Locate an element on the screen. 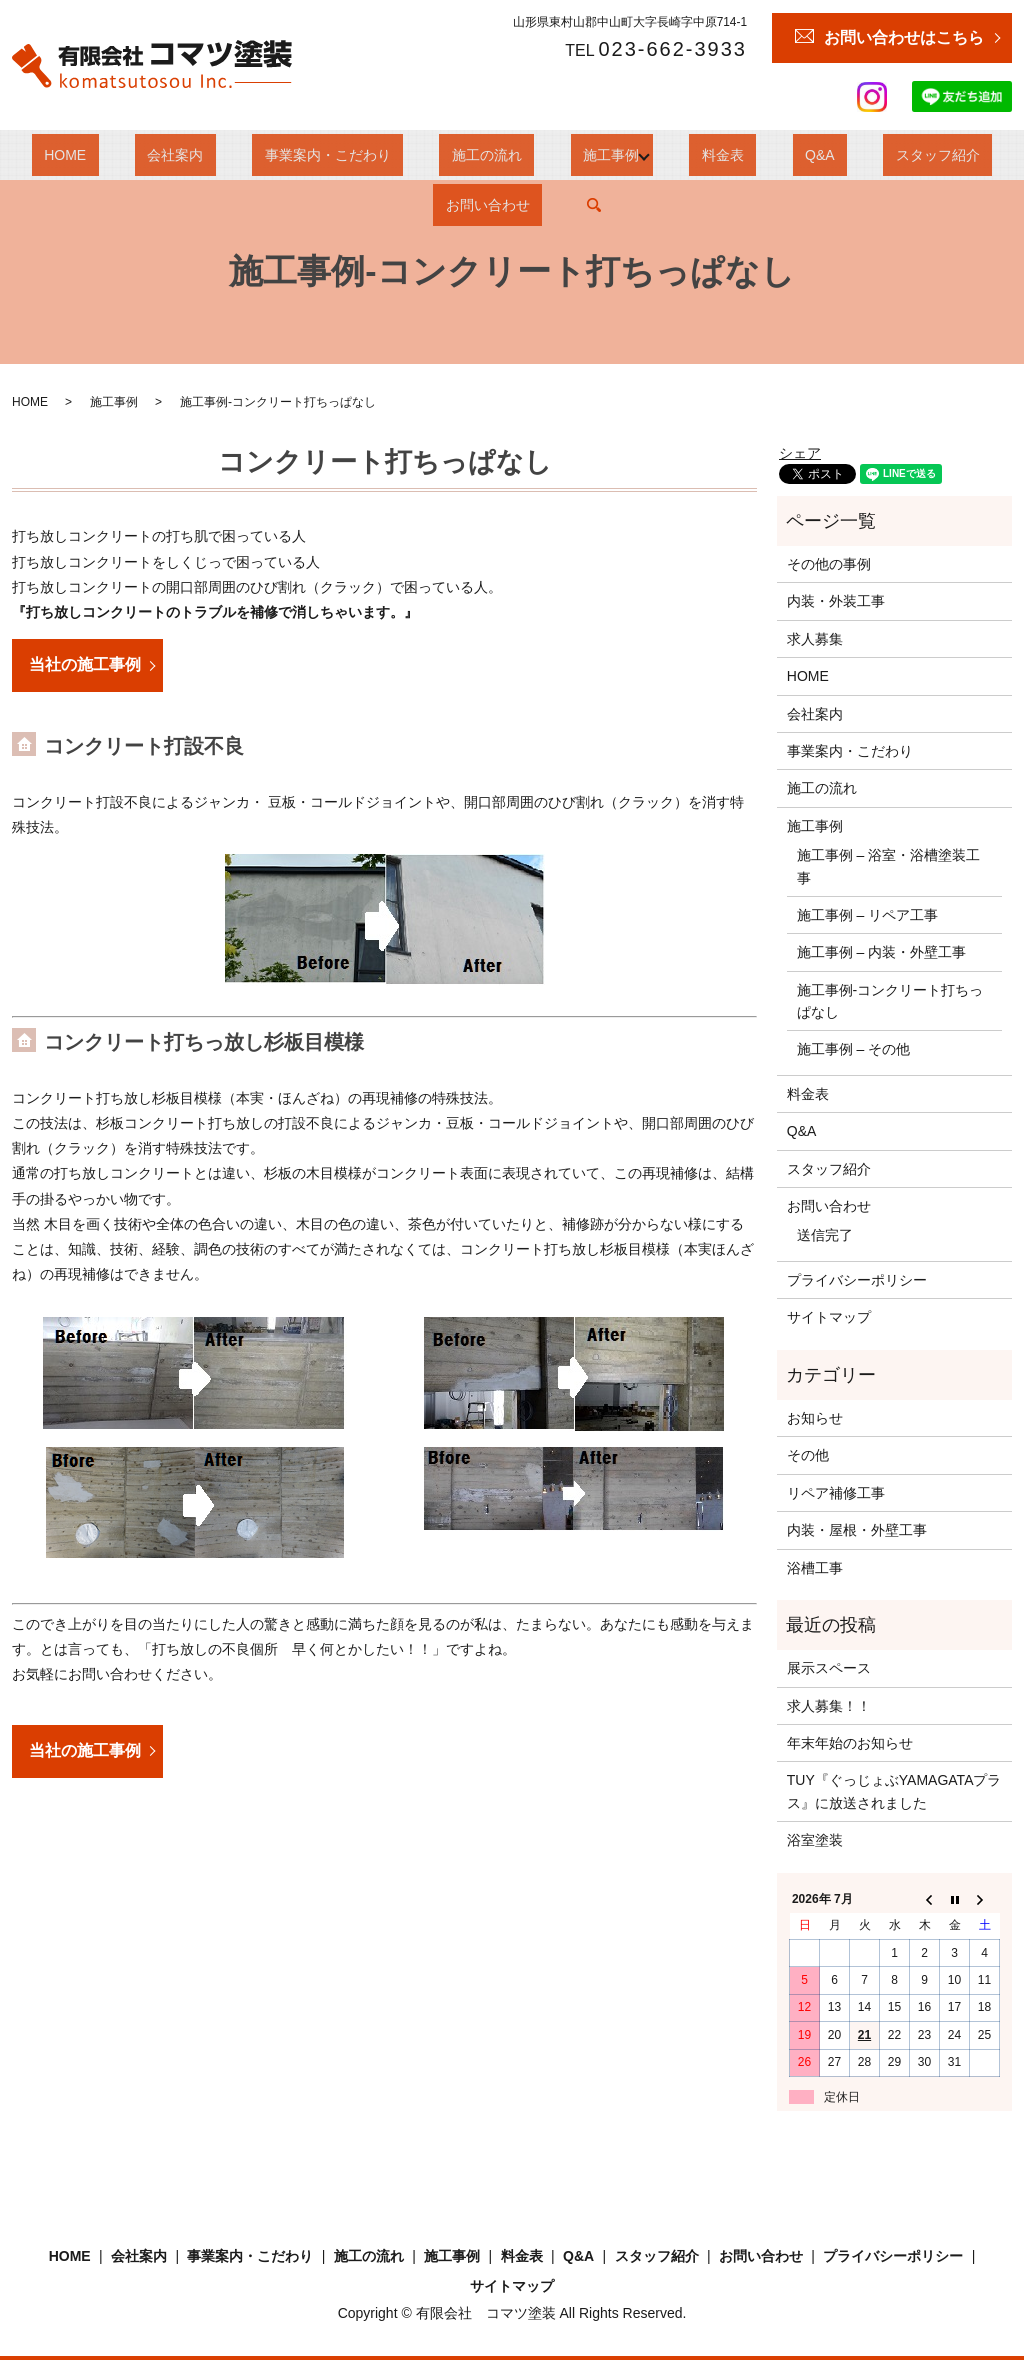 This screenshot has height=2360, width=1024. プライバシーポリシー is located at coordinates (857, 1280).